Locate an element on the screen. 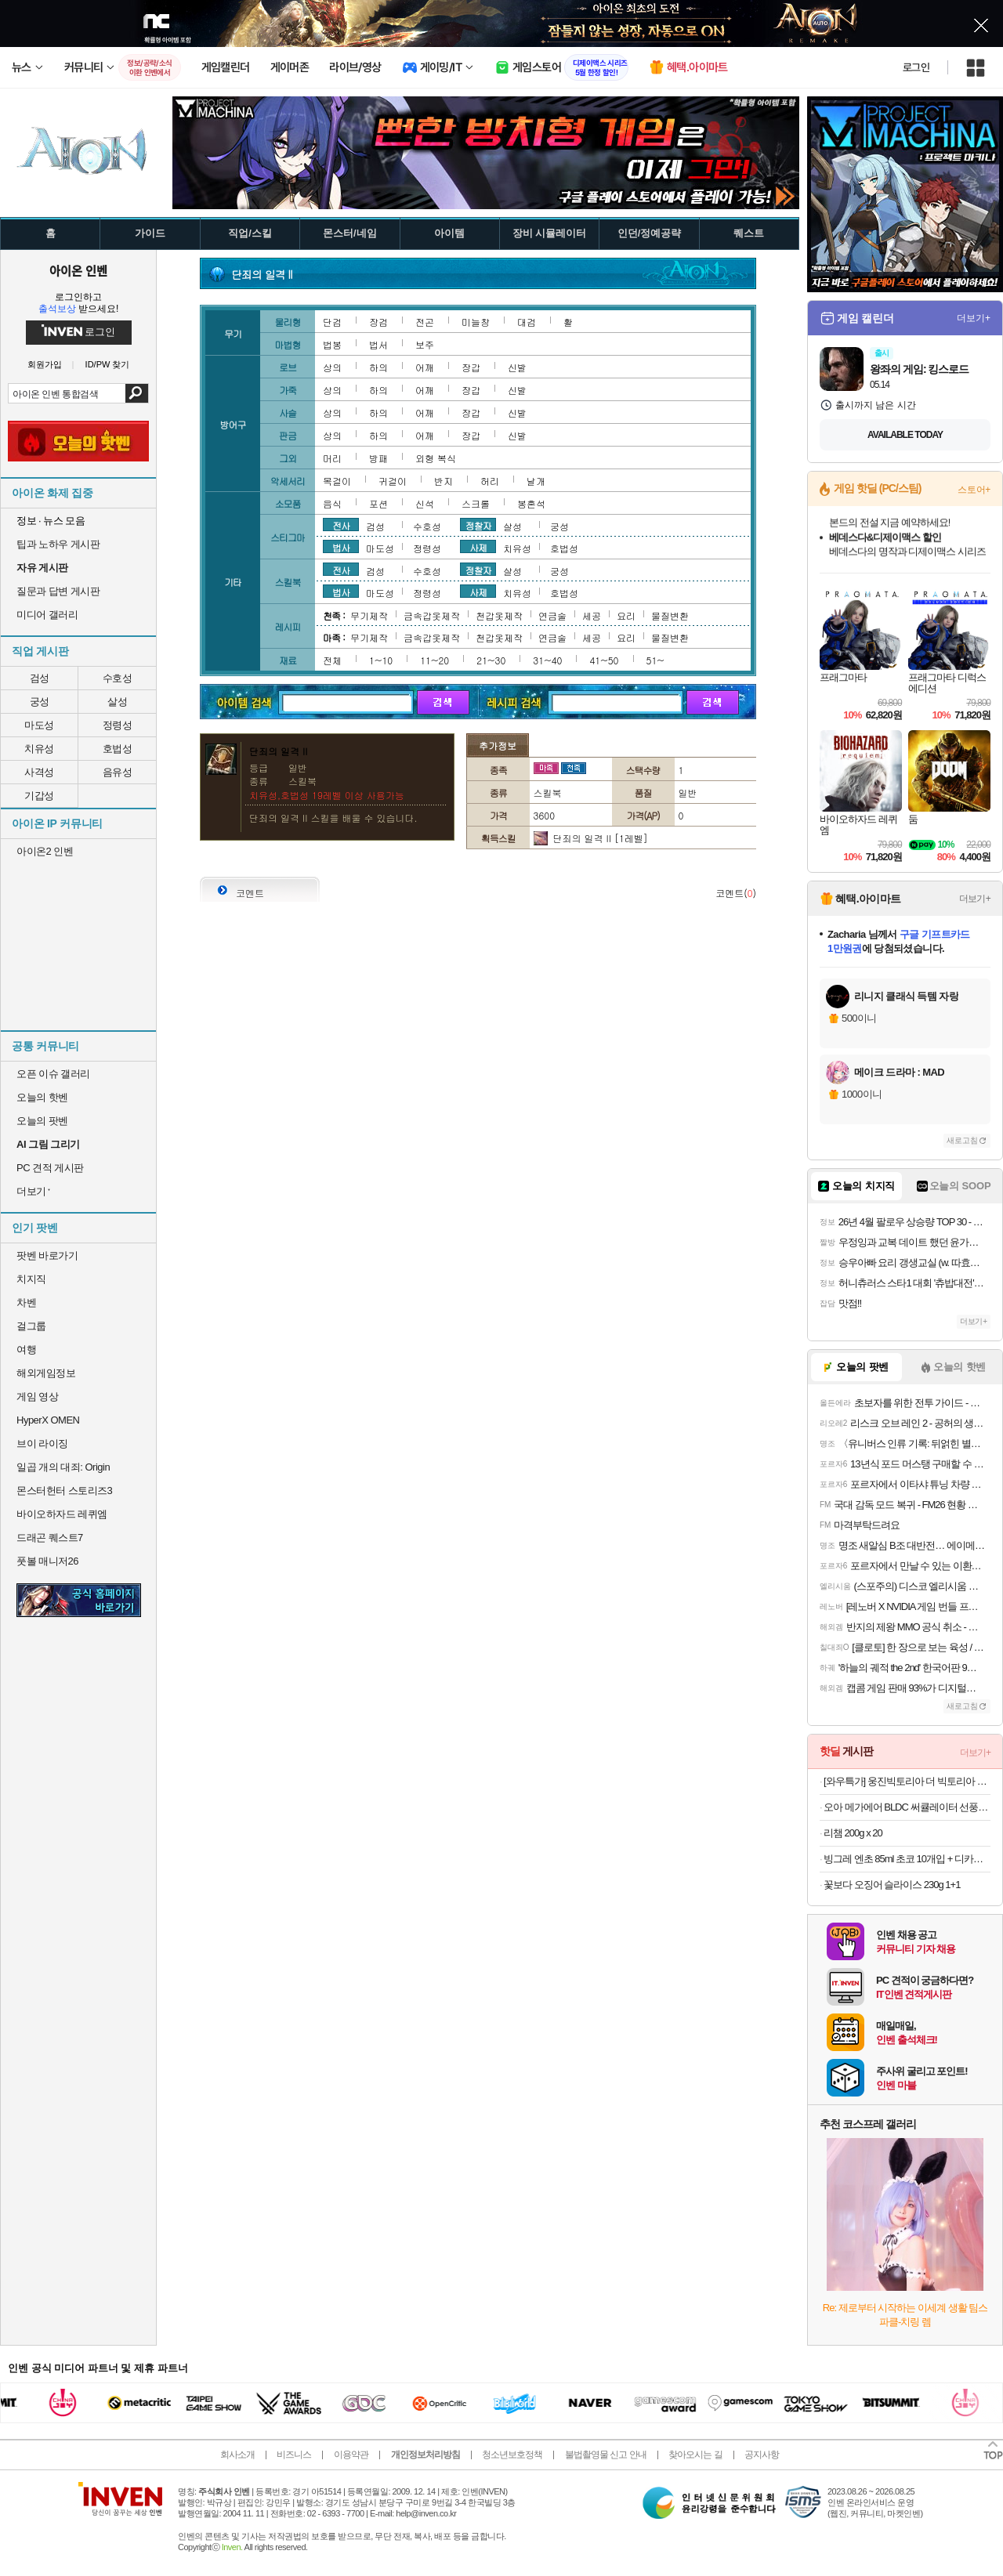 This screenshot has height=2576, width=1003. 무기제작 is located at coordinates (369, 615).